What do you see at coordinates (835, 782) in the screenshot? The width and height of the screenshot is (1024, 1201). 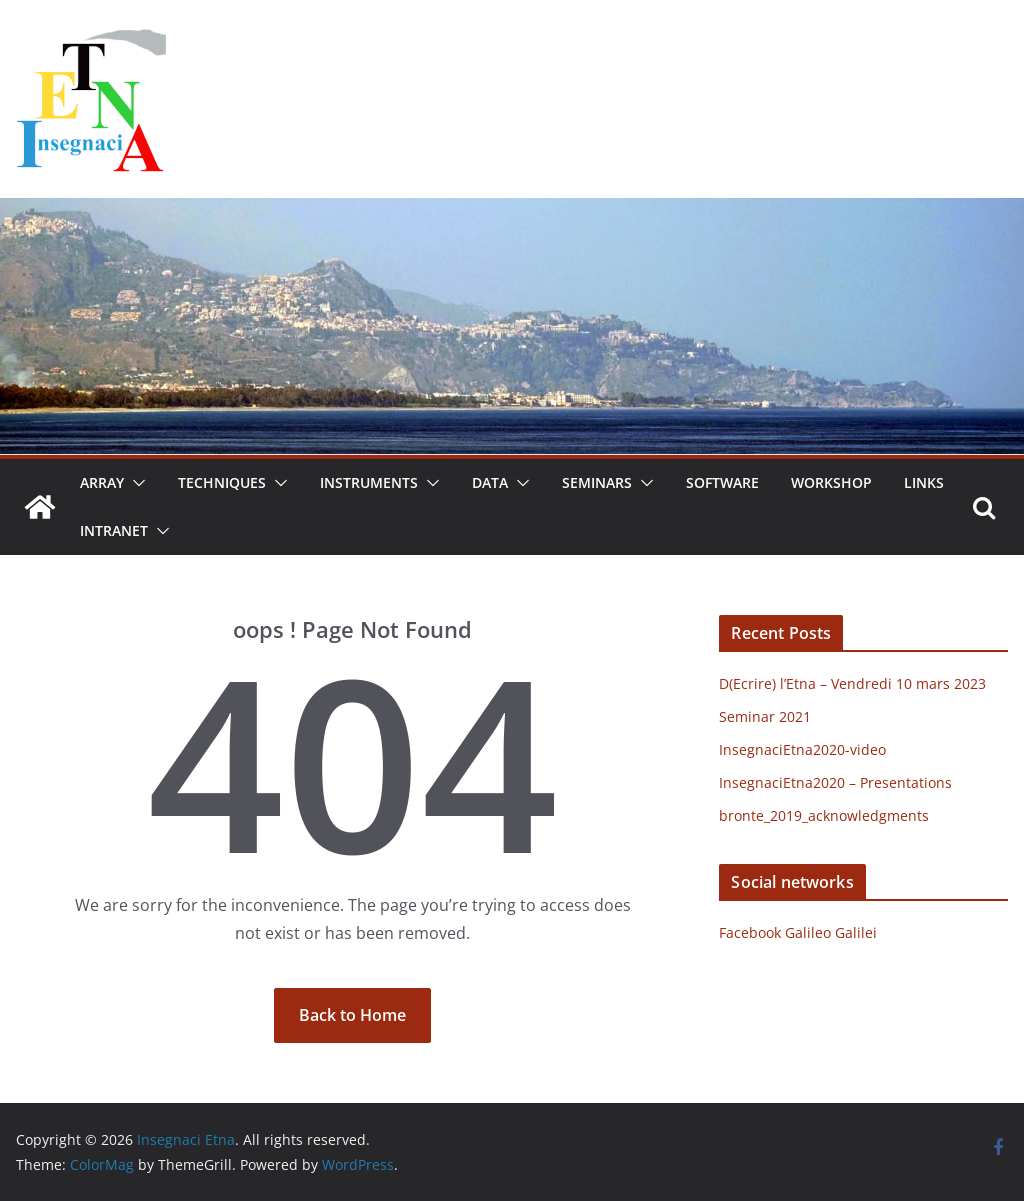 I see `InsegnaciEtna2020 – Presentations` at bounding box center [835, 782].